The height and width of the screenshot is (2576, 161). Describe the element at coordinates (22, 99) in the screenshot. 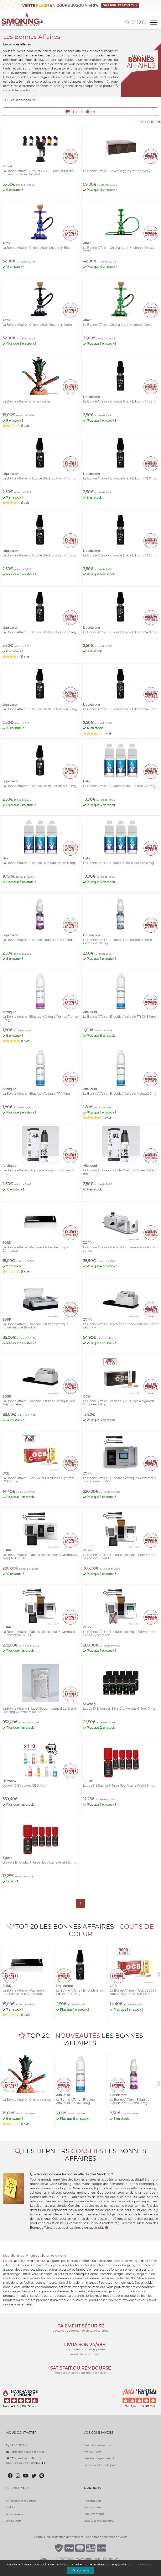

I see `Les Bonnes Affaires` at that location.